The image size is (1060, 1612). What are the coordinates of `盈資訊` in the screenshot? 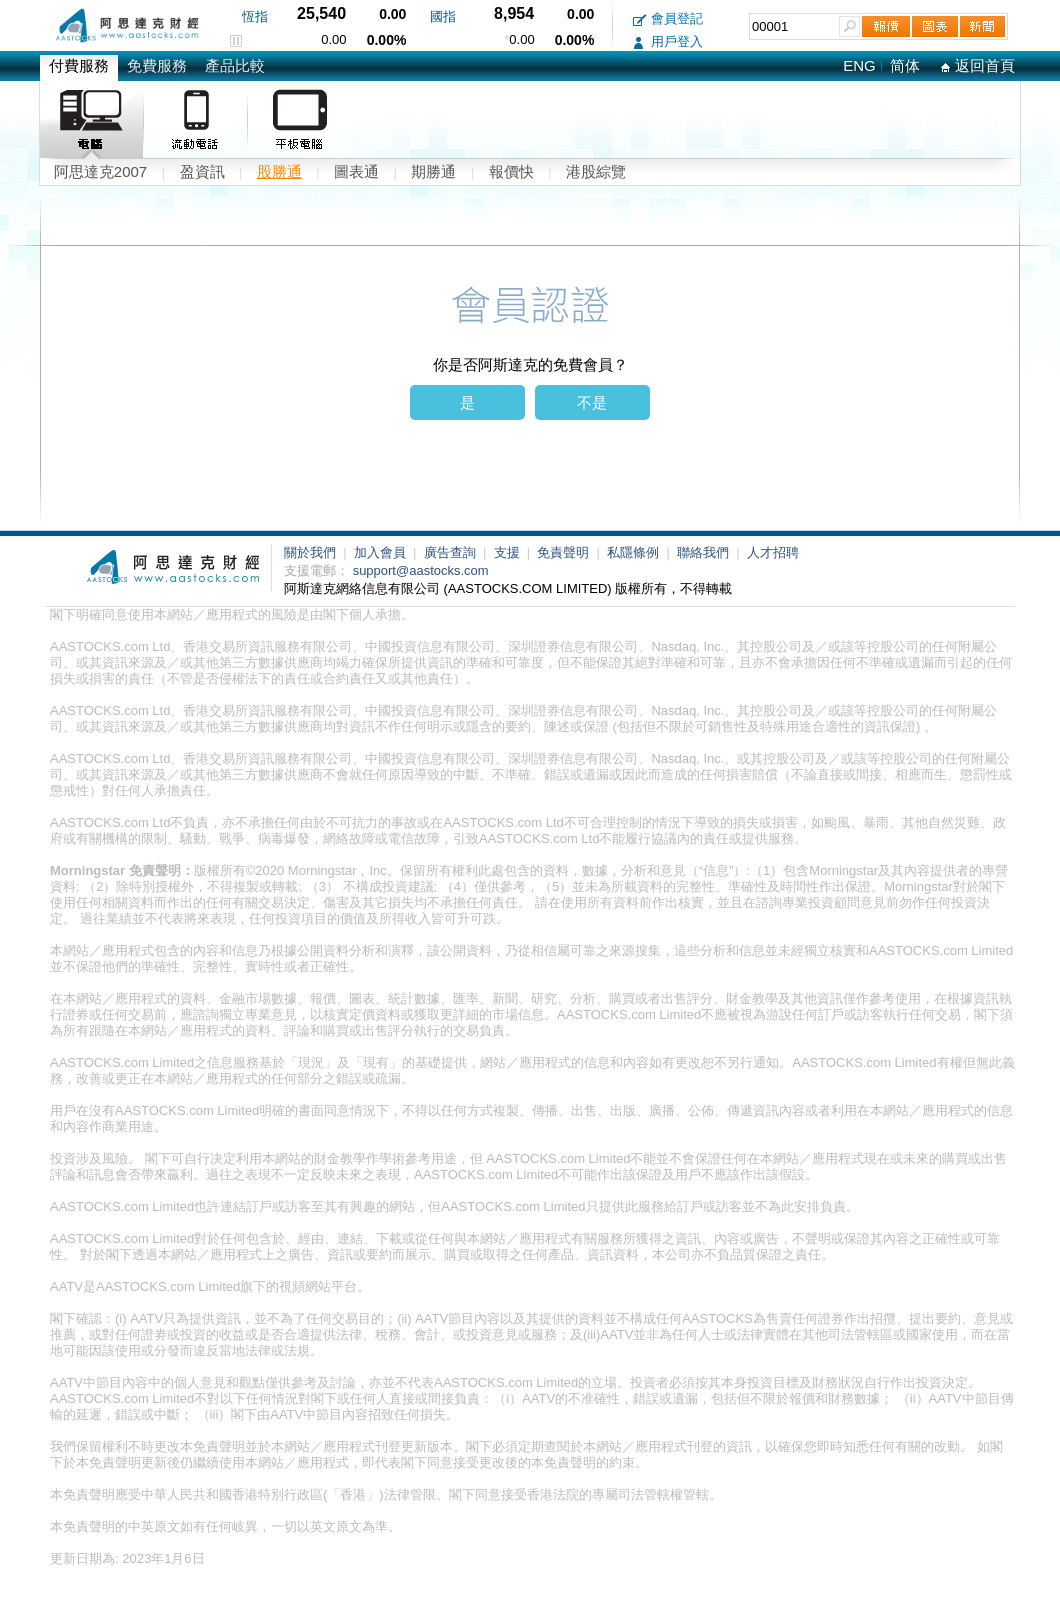 It's located at (202, 171).